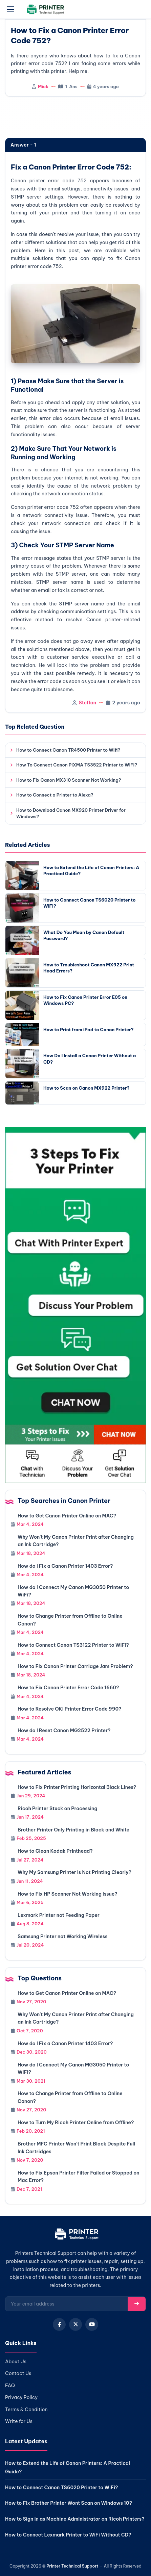  Describe the element at coordinates (77, 1787) in the screenshot. I see `How to Fix Printer Printing Horizontal Black Lines?` at that location.